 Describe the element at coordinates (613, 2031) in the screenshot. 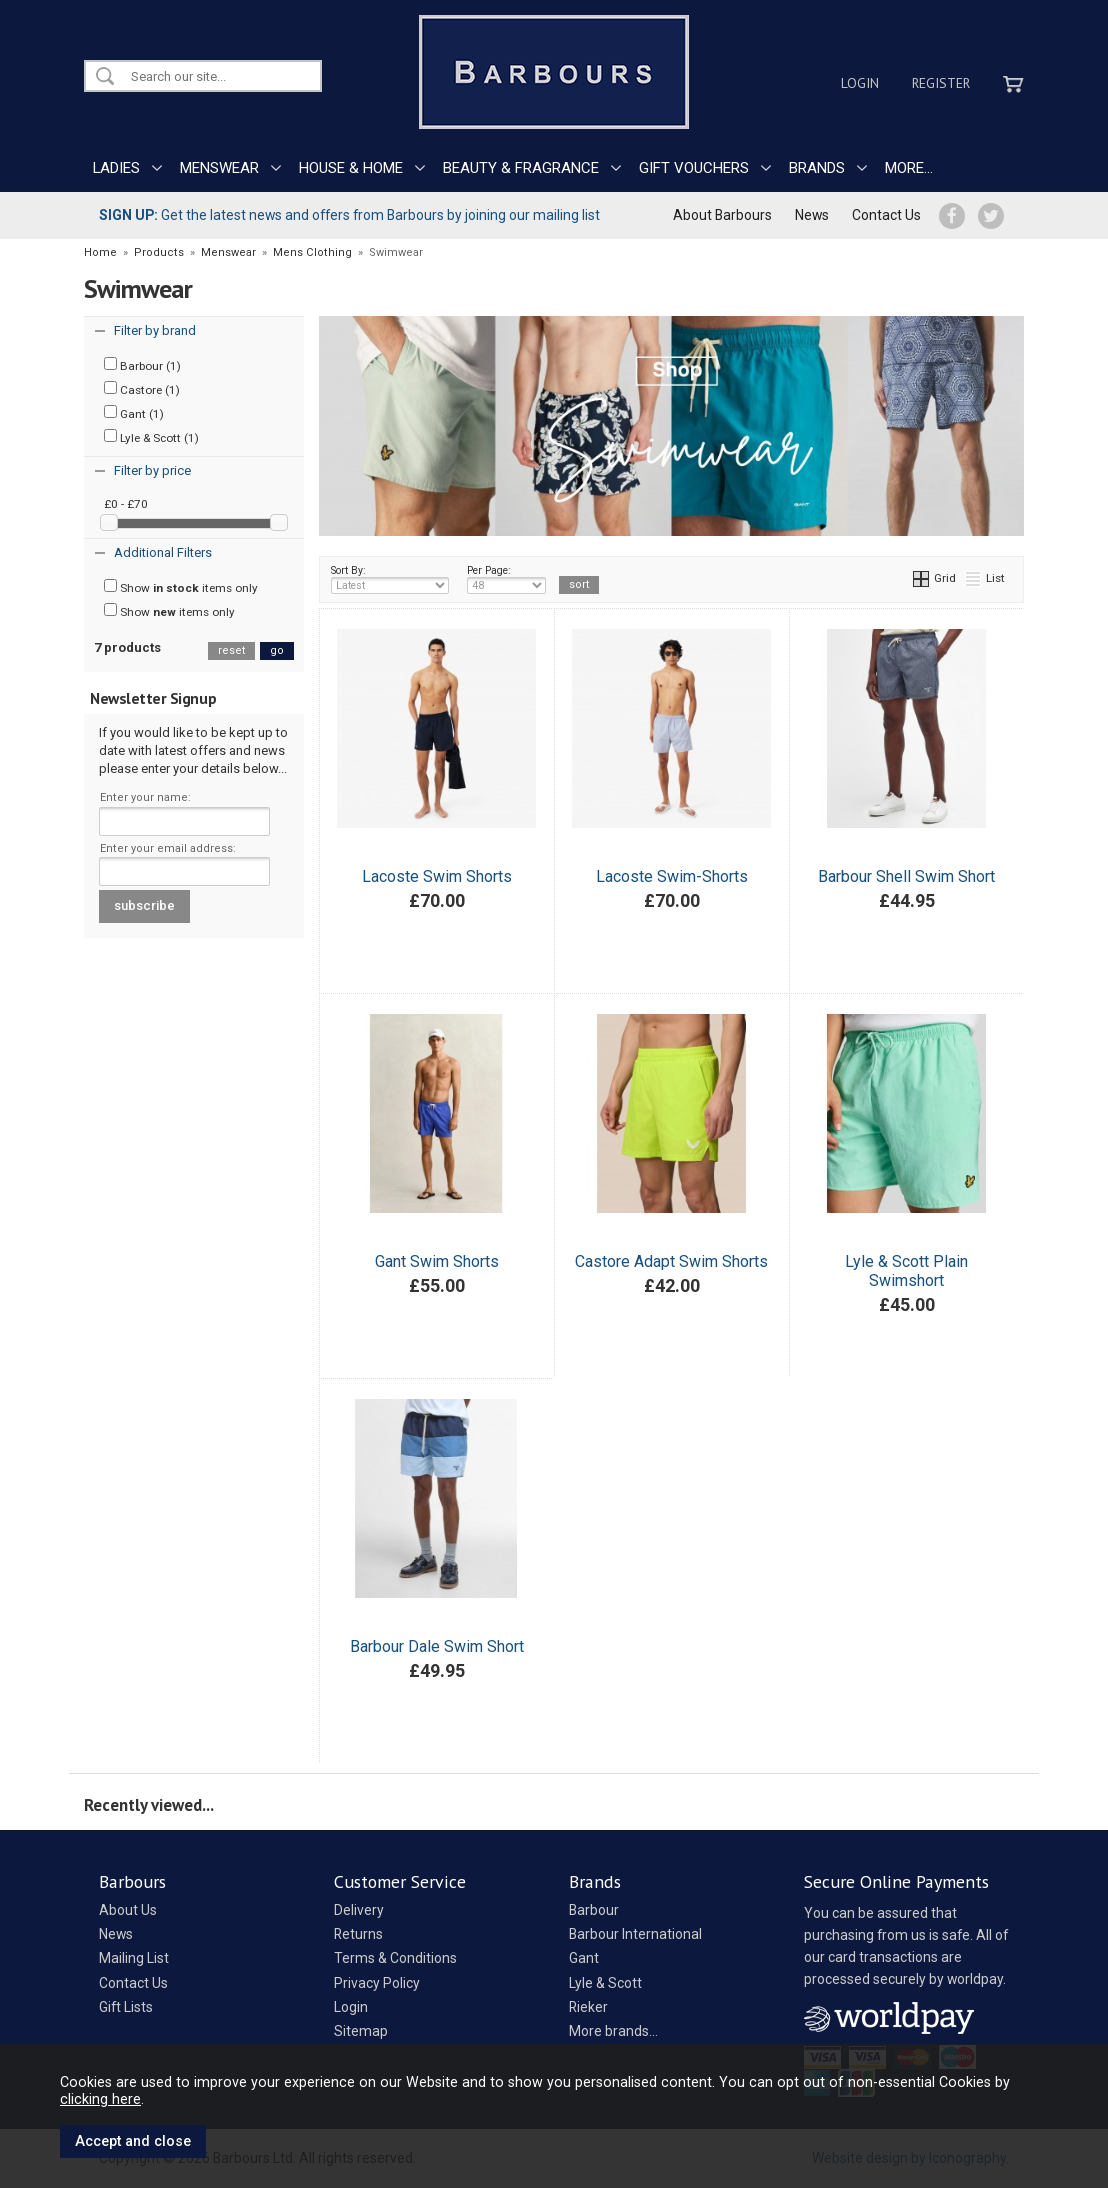

I see `More brands...` at that location.